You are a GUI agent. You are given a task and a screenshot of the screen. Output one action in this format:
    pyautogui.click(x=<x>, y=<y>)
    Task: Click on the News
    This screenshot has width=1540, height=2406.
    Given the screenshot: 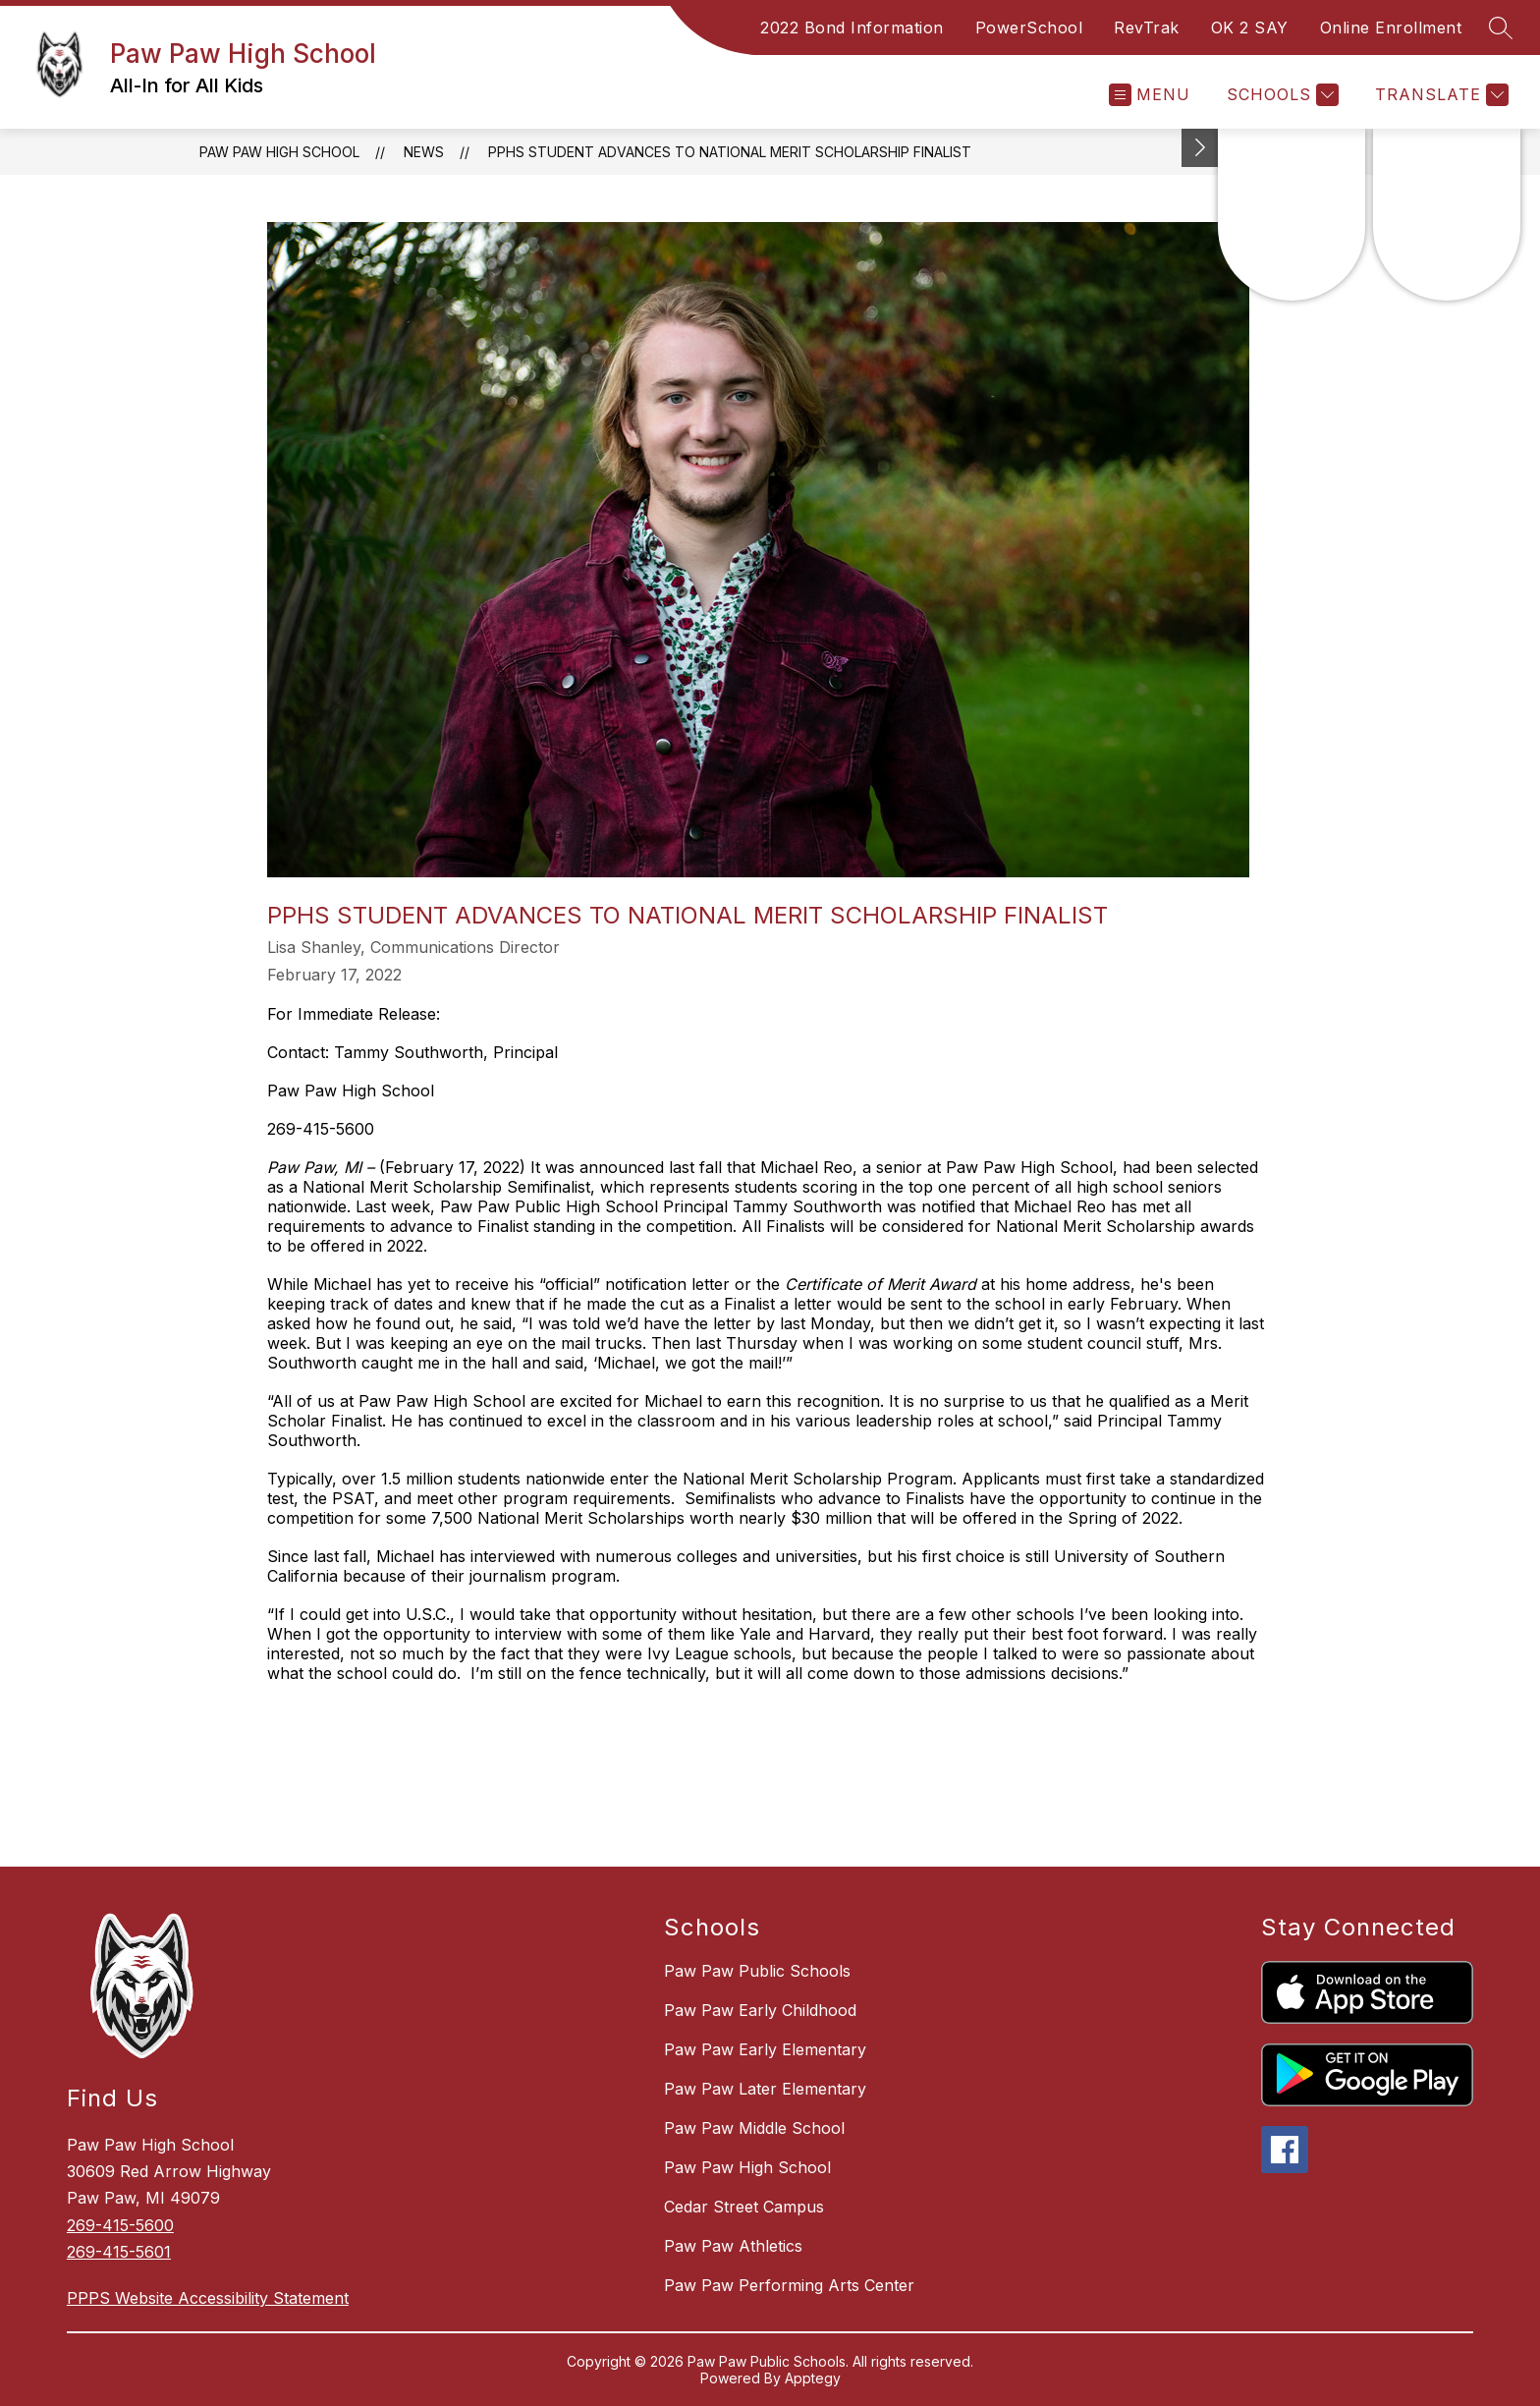 What is the action you would take?
    pyautogui.click(x=424, y=151)
    